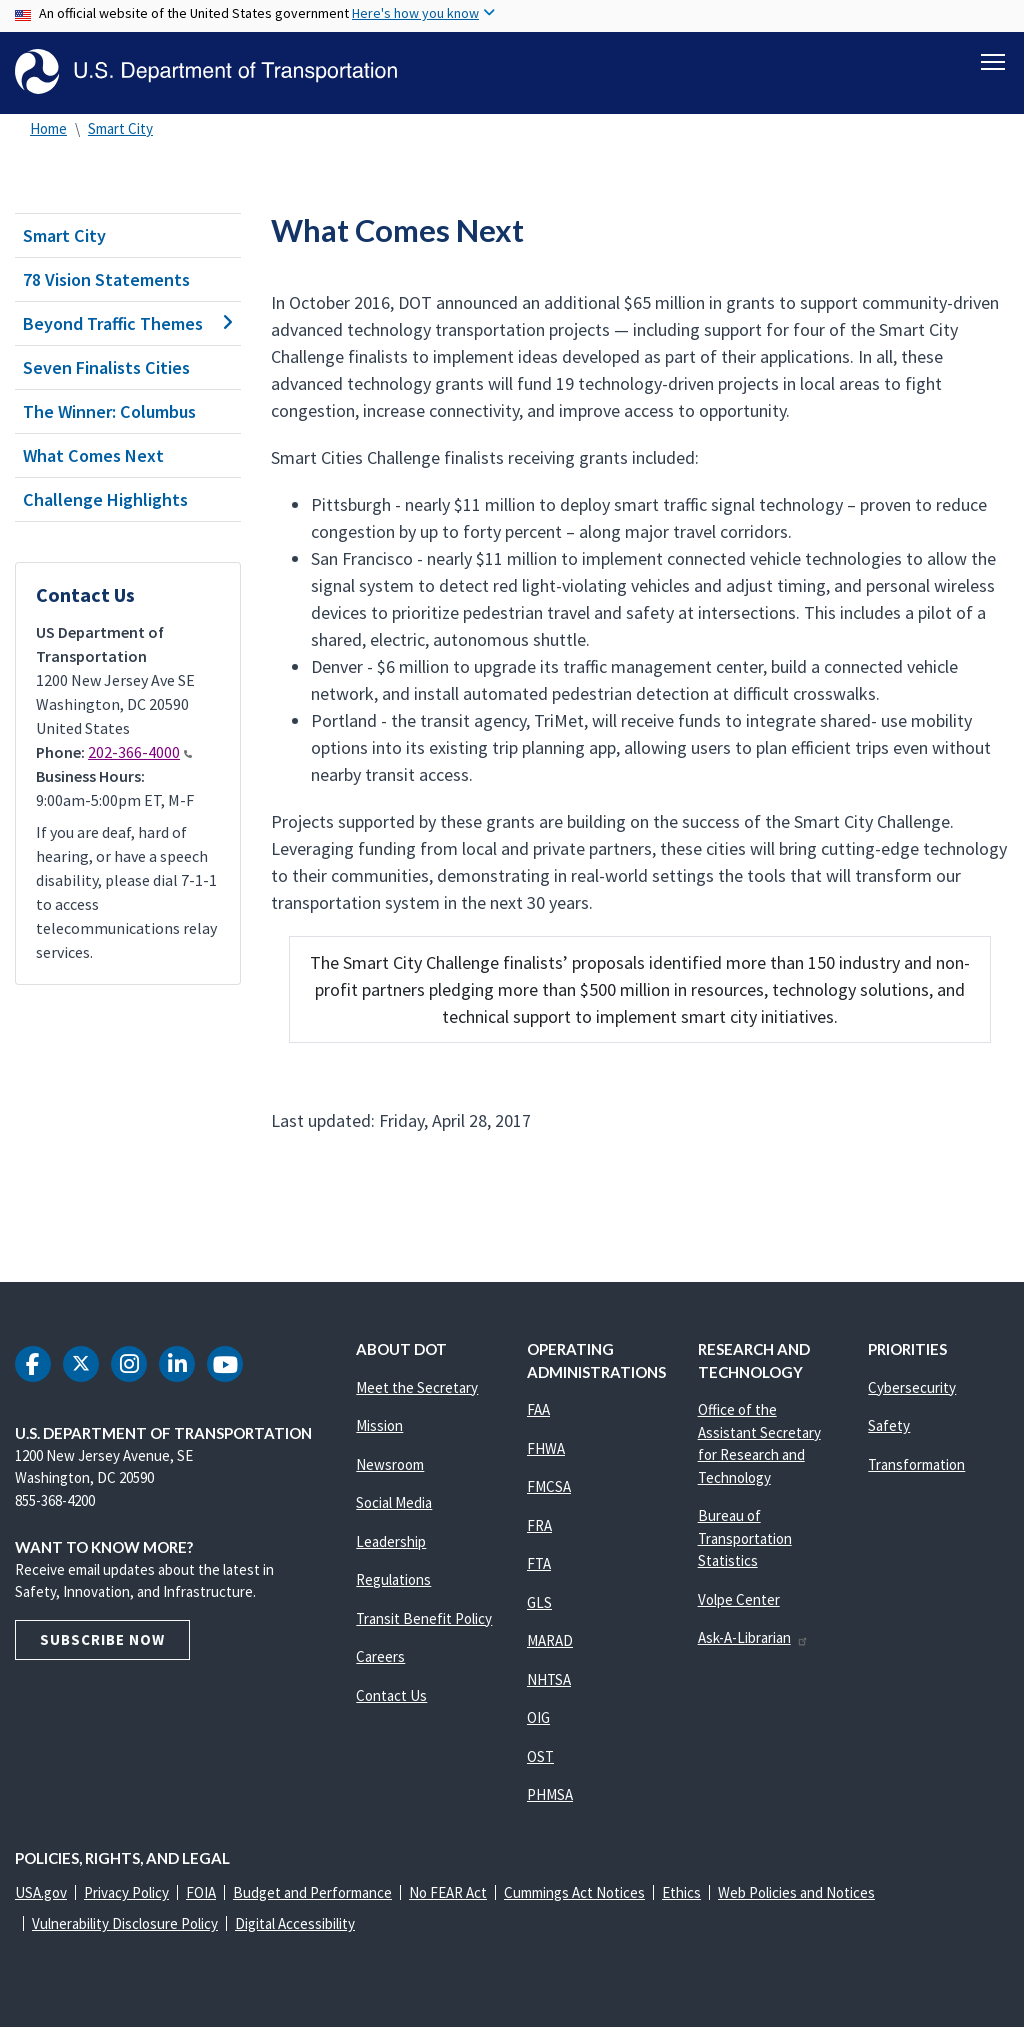  I want to click on NHTSA, so click(549, 1679).